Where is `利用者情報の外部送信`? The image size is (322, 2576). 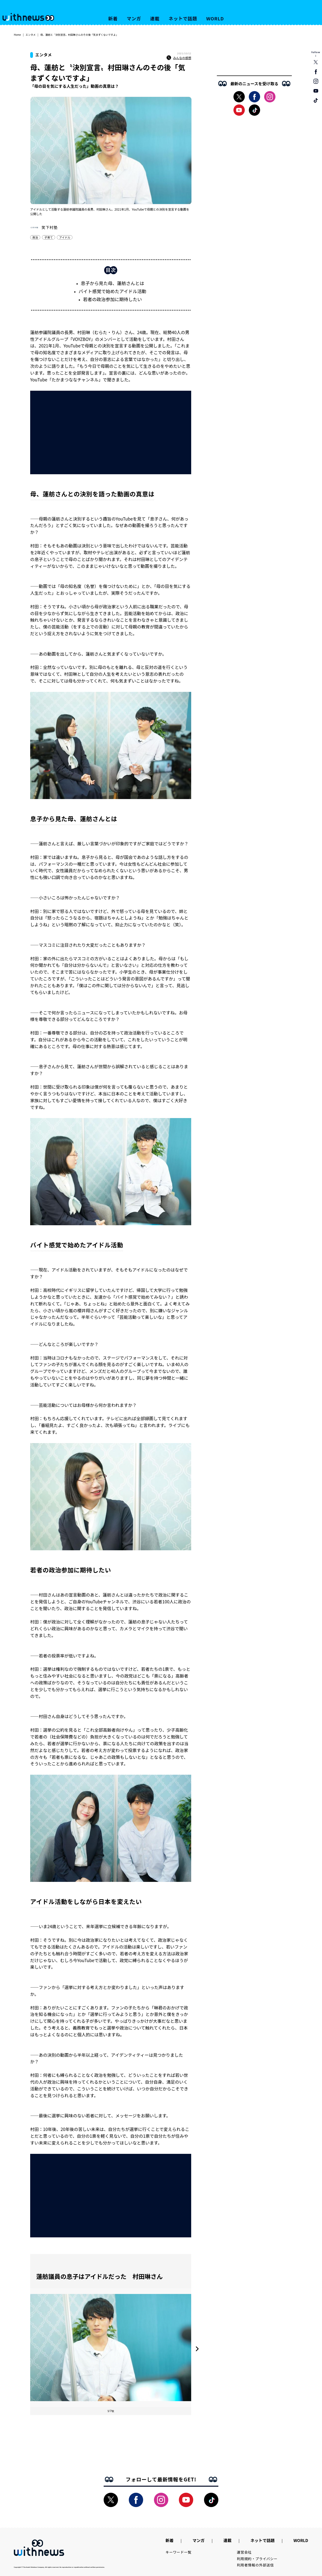 利用者情報の外部送信 is located at coordinates (255, 2564).